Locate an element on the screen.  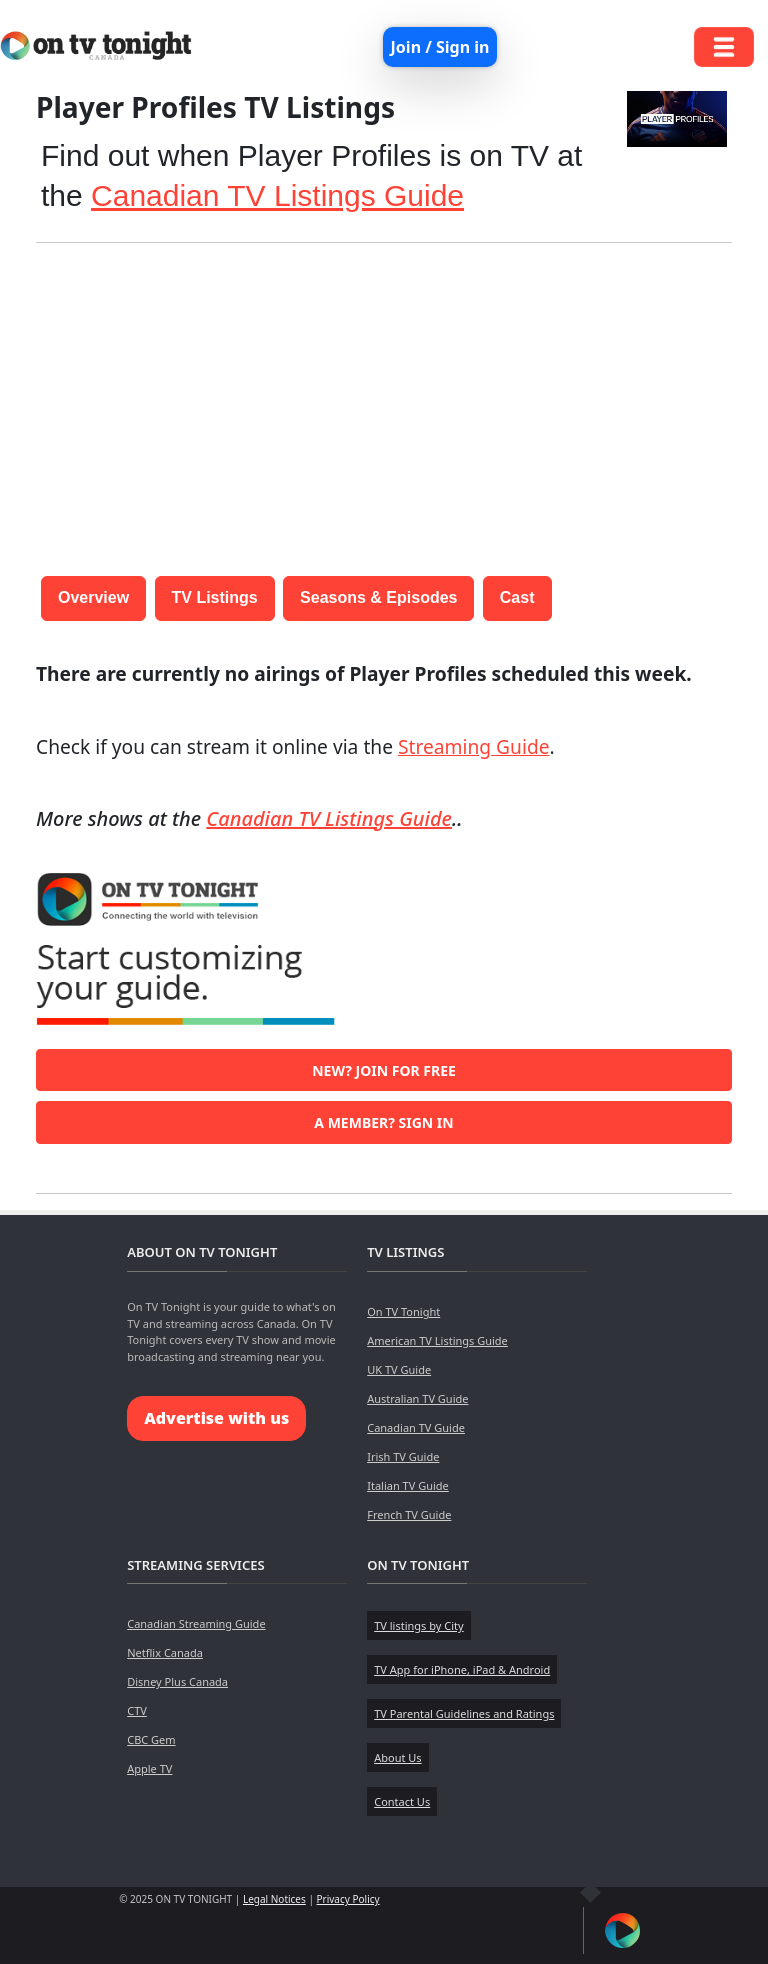
Disney Plus Canada is located at coordinates (177, 1681).